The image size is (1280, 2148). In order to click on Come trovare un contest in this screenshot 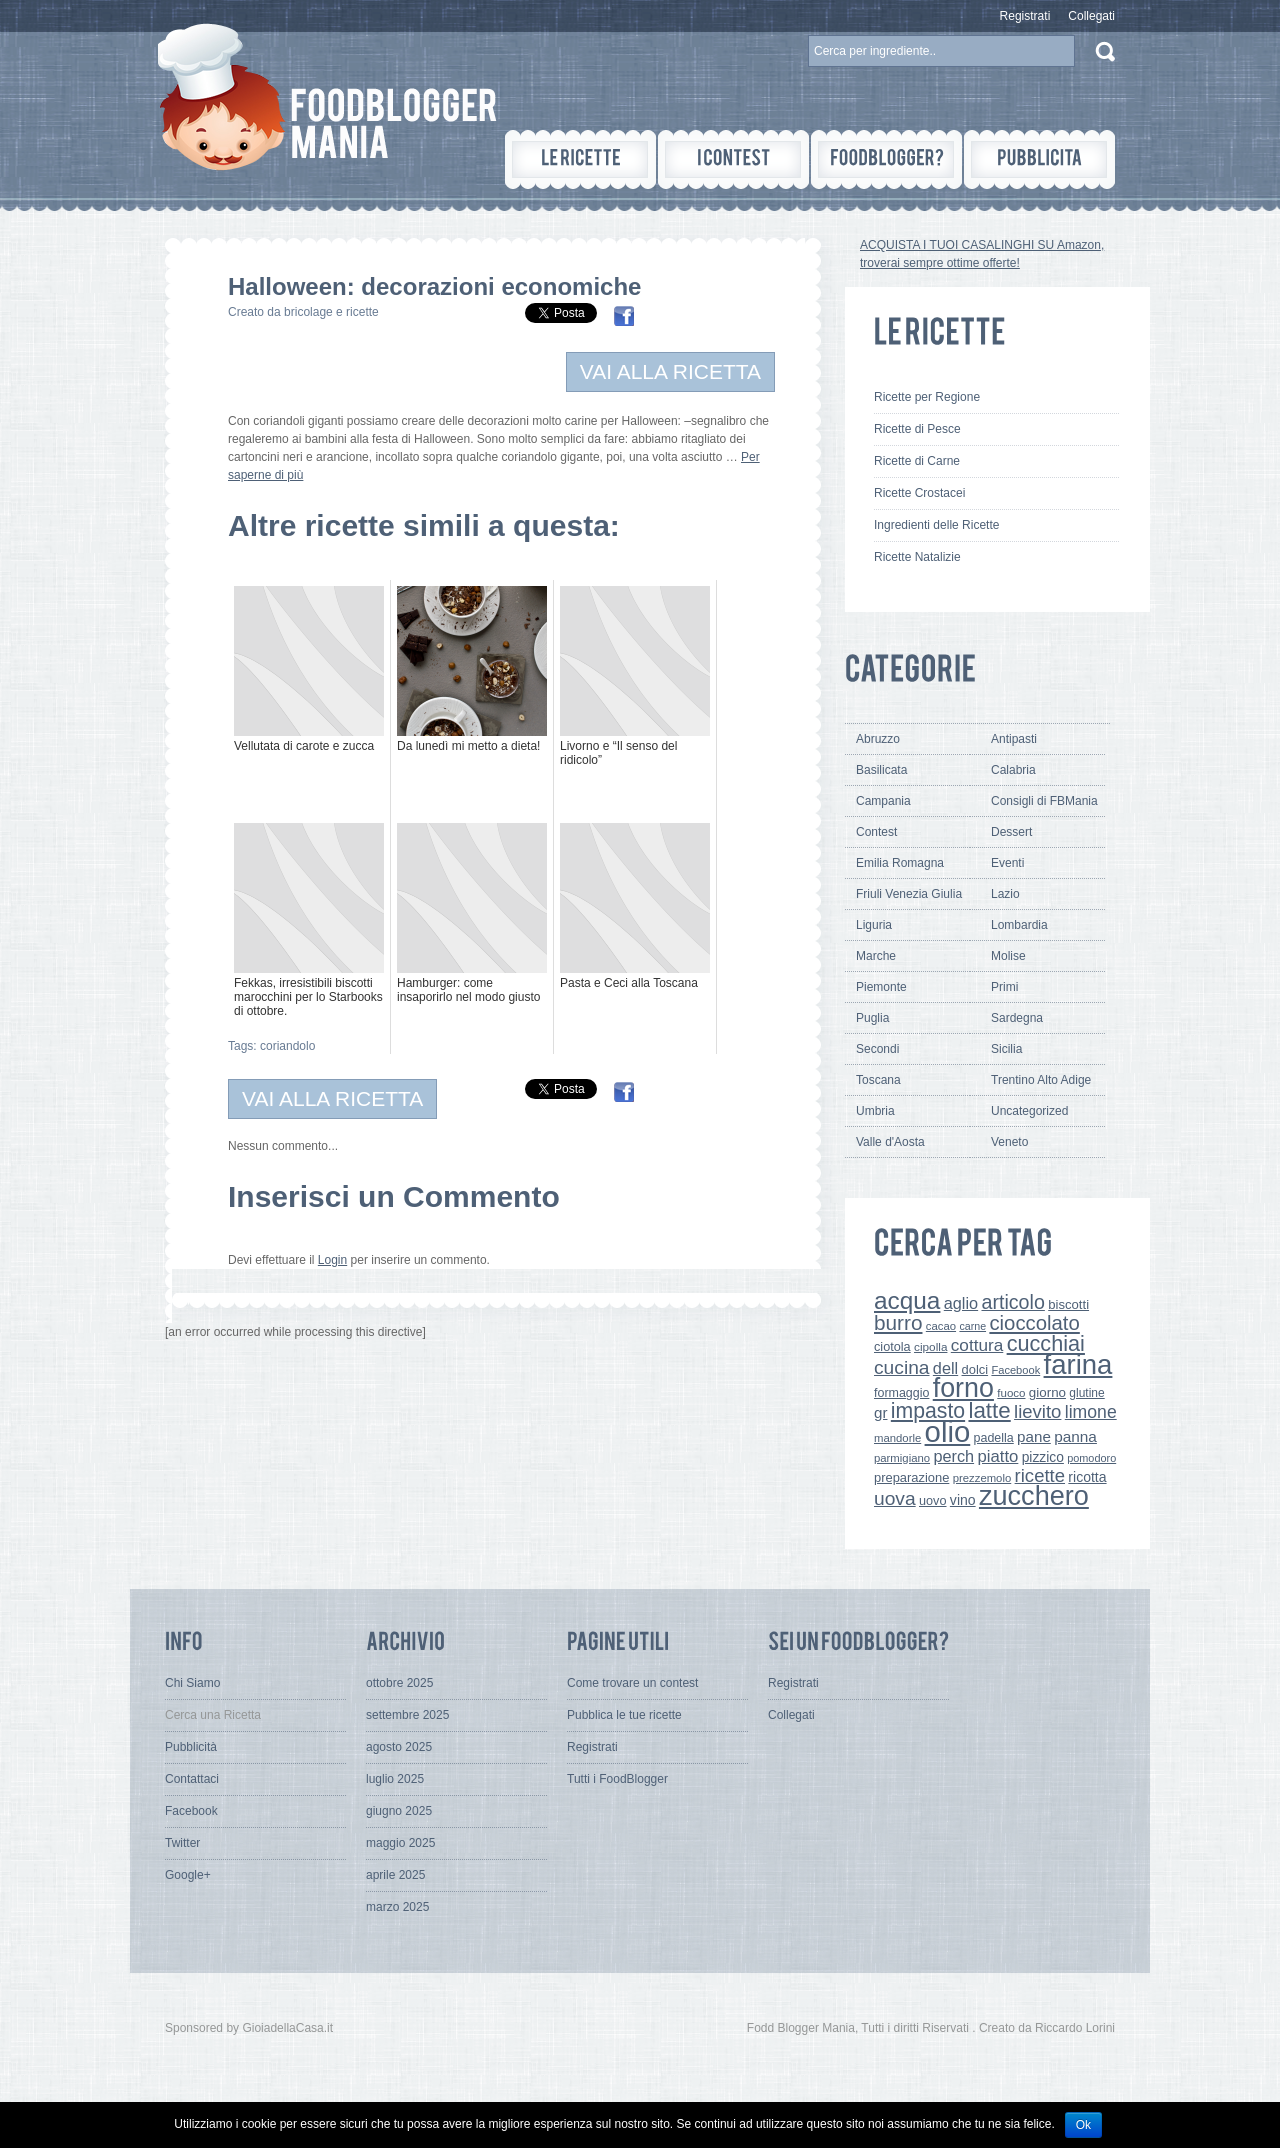, I will do `click(632, 1683)`.